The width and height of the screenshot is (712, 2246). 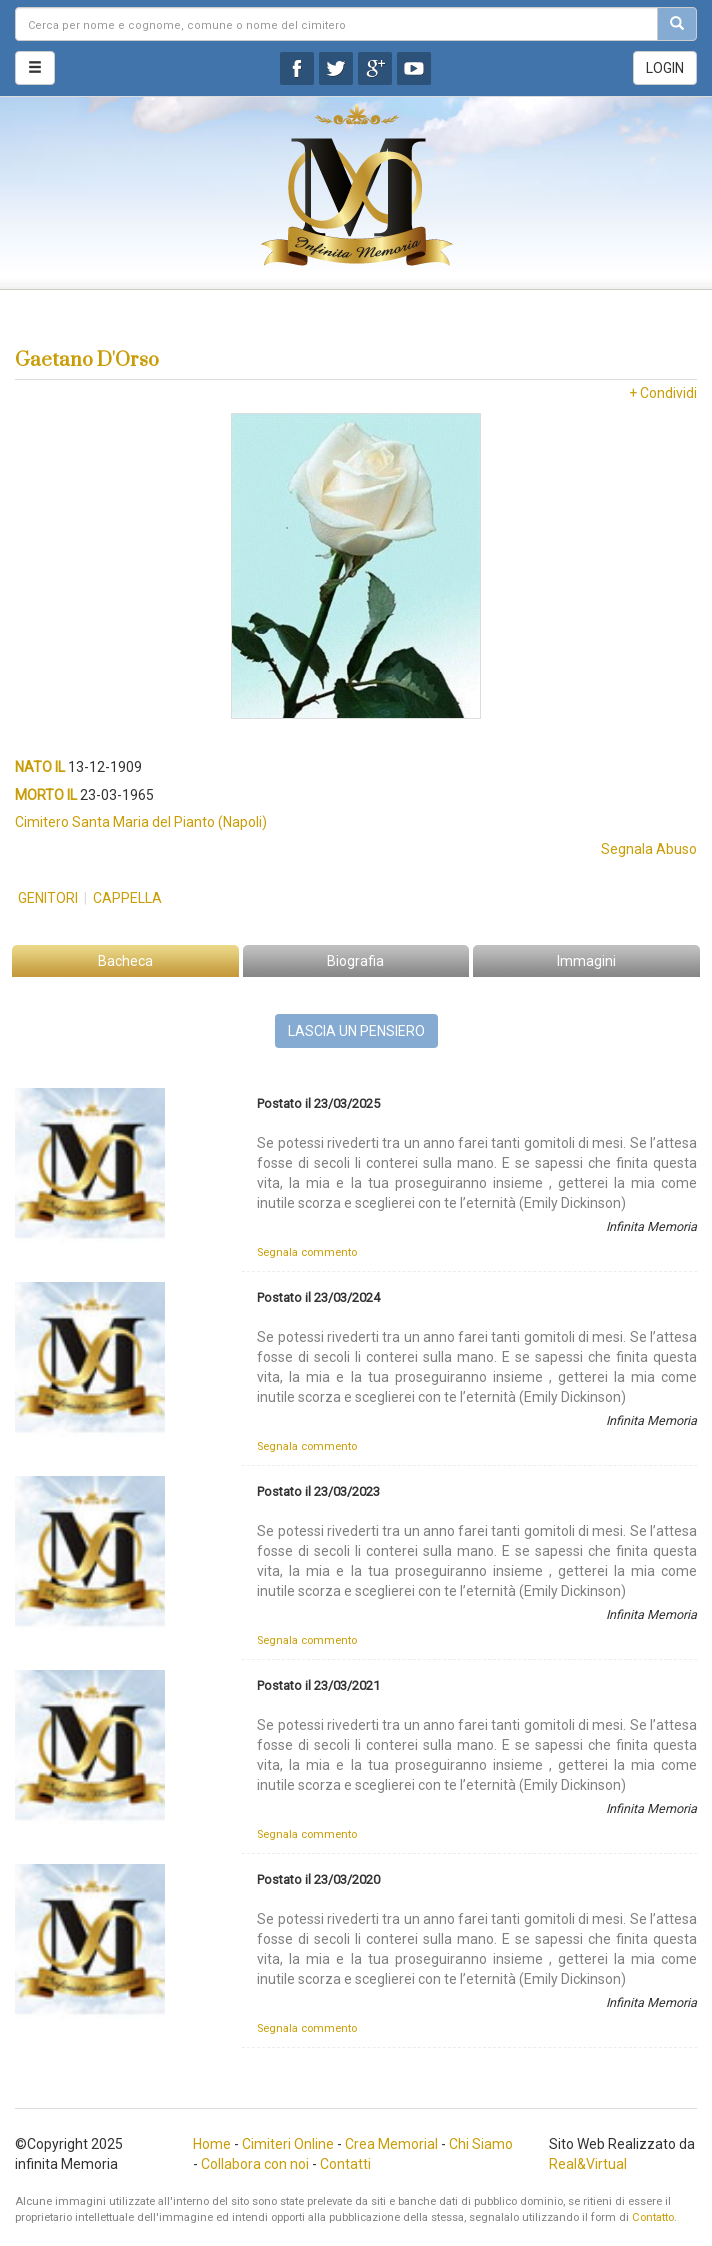 I want to click on Chi Siamo, so click(x=481, y=2144).